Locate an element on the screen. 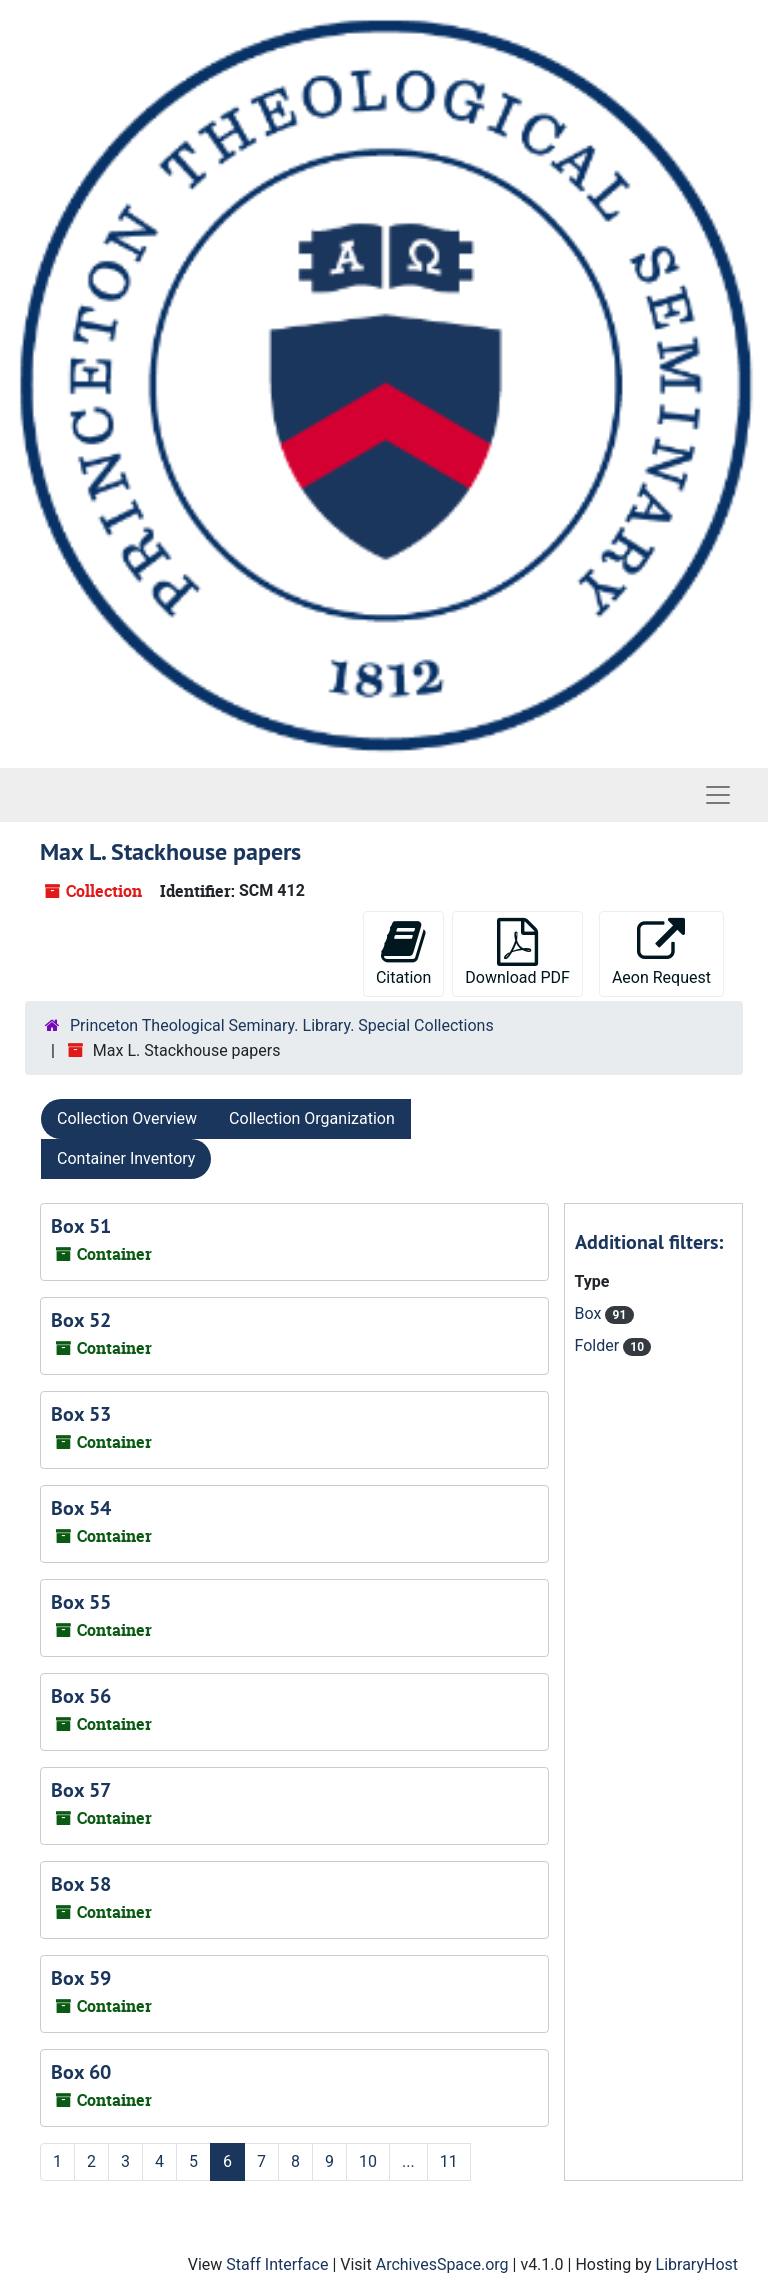 The width and height of the screenshot is (768, 2293). LibraryHost is located at coordinates (697, 2264).